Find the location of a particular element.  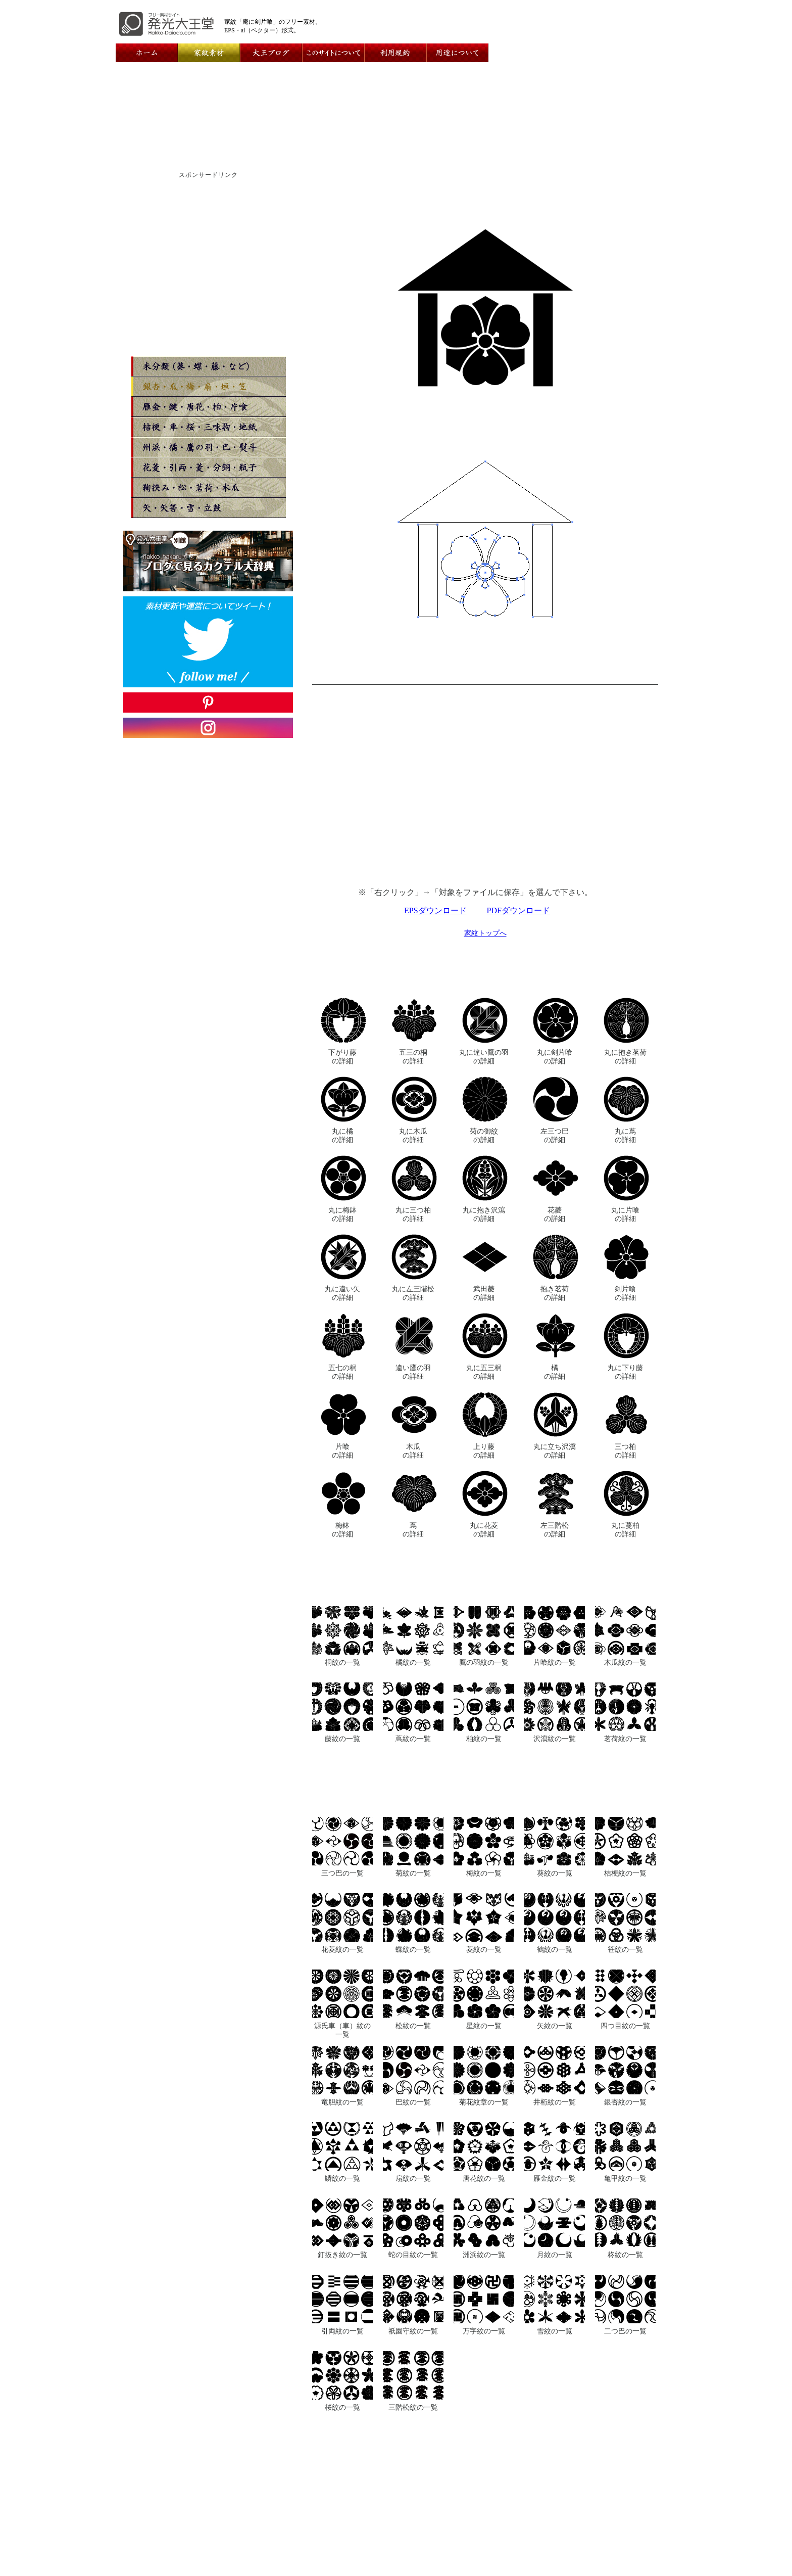

蛇の目紋の一覧 is located at coordinates (413, 2255).